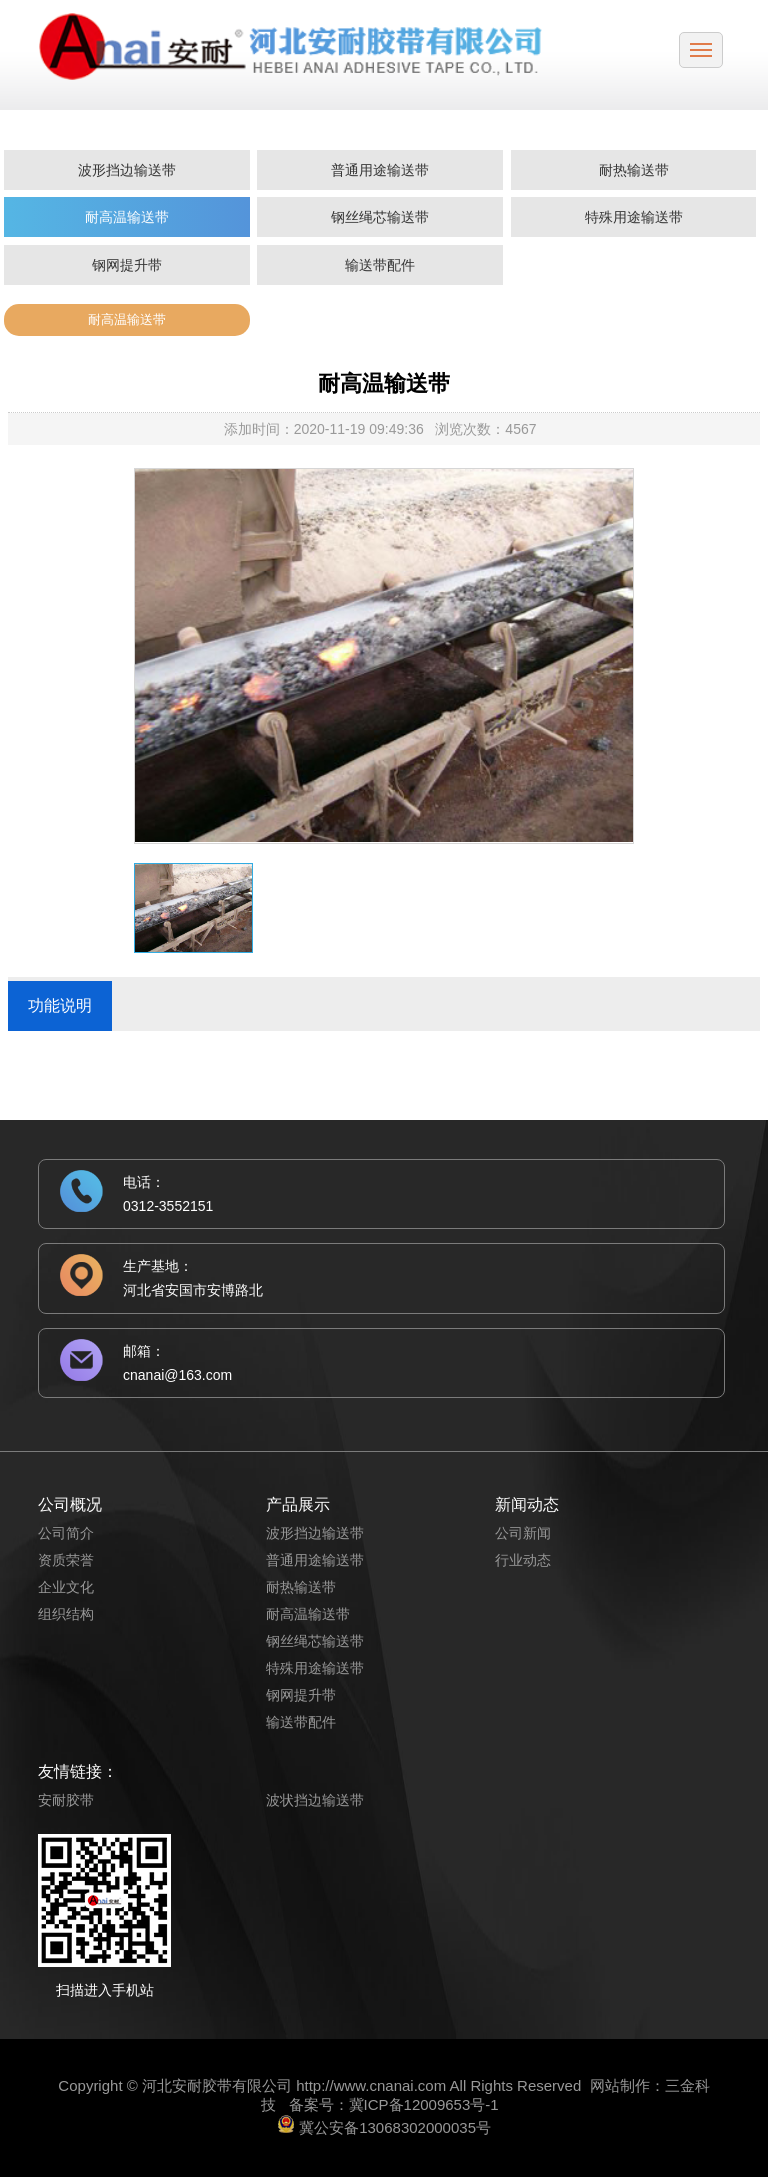 This screenshot has width=768, height=2177. Describe the element at coordinates (127, 265) in the screenshot. I see `钢网提升带` at that location.